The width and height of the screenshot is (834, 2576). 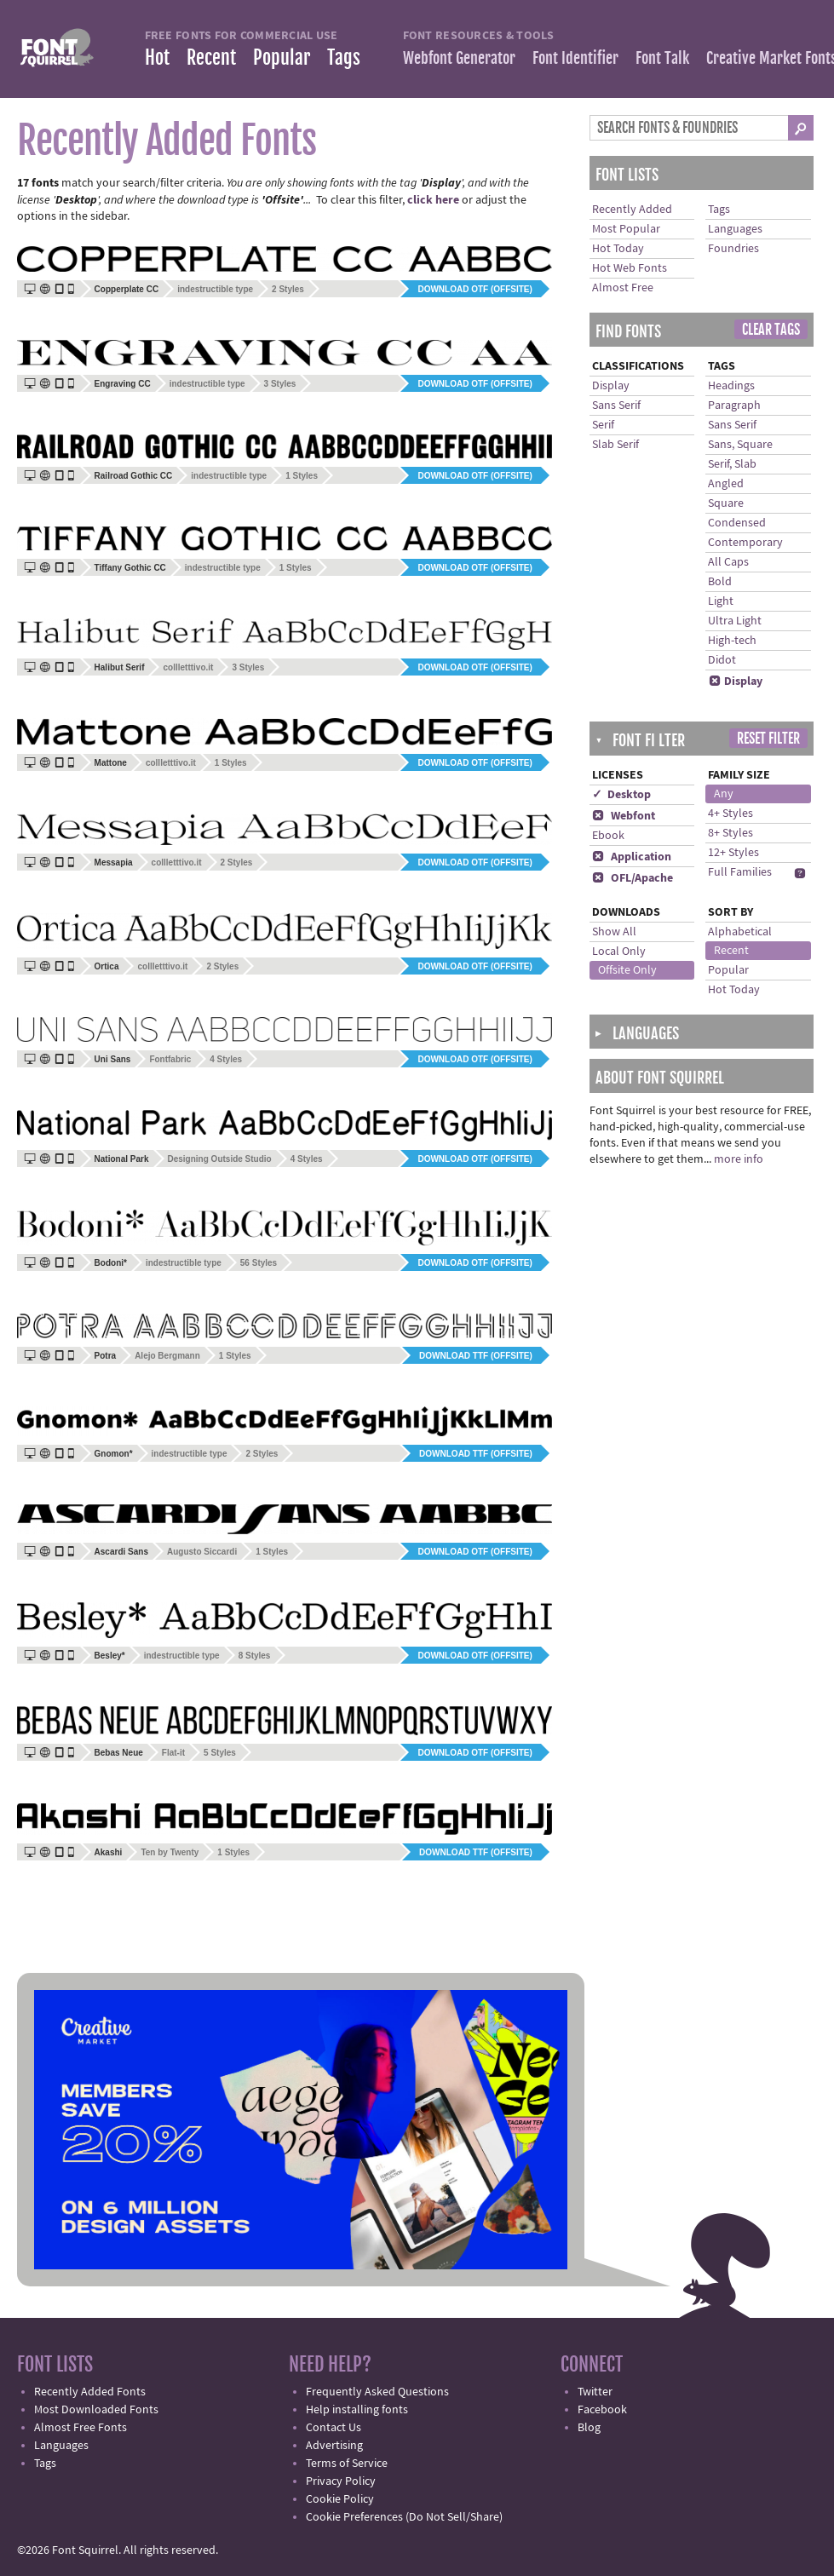 What do you see at coordinates (622, 288) in the screenshot?
I see `Almost Free` at bounding box center [622, 288].